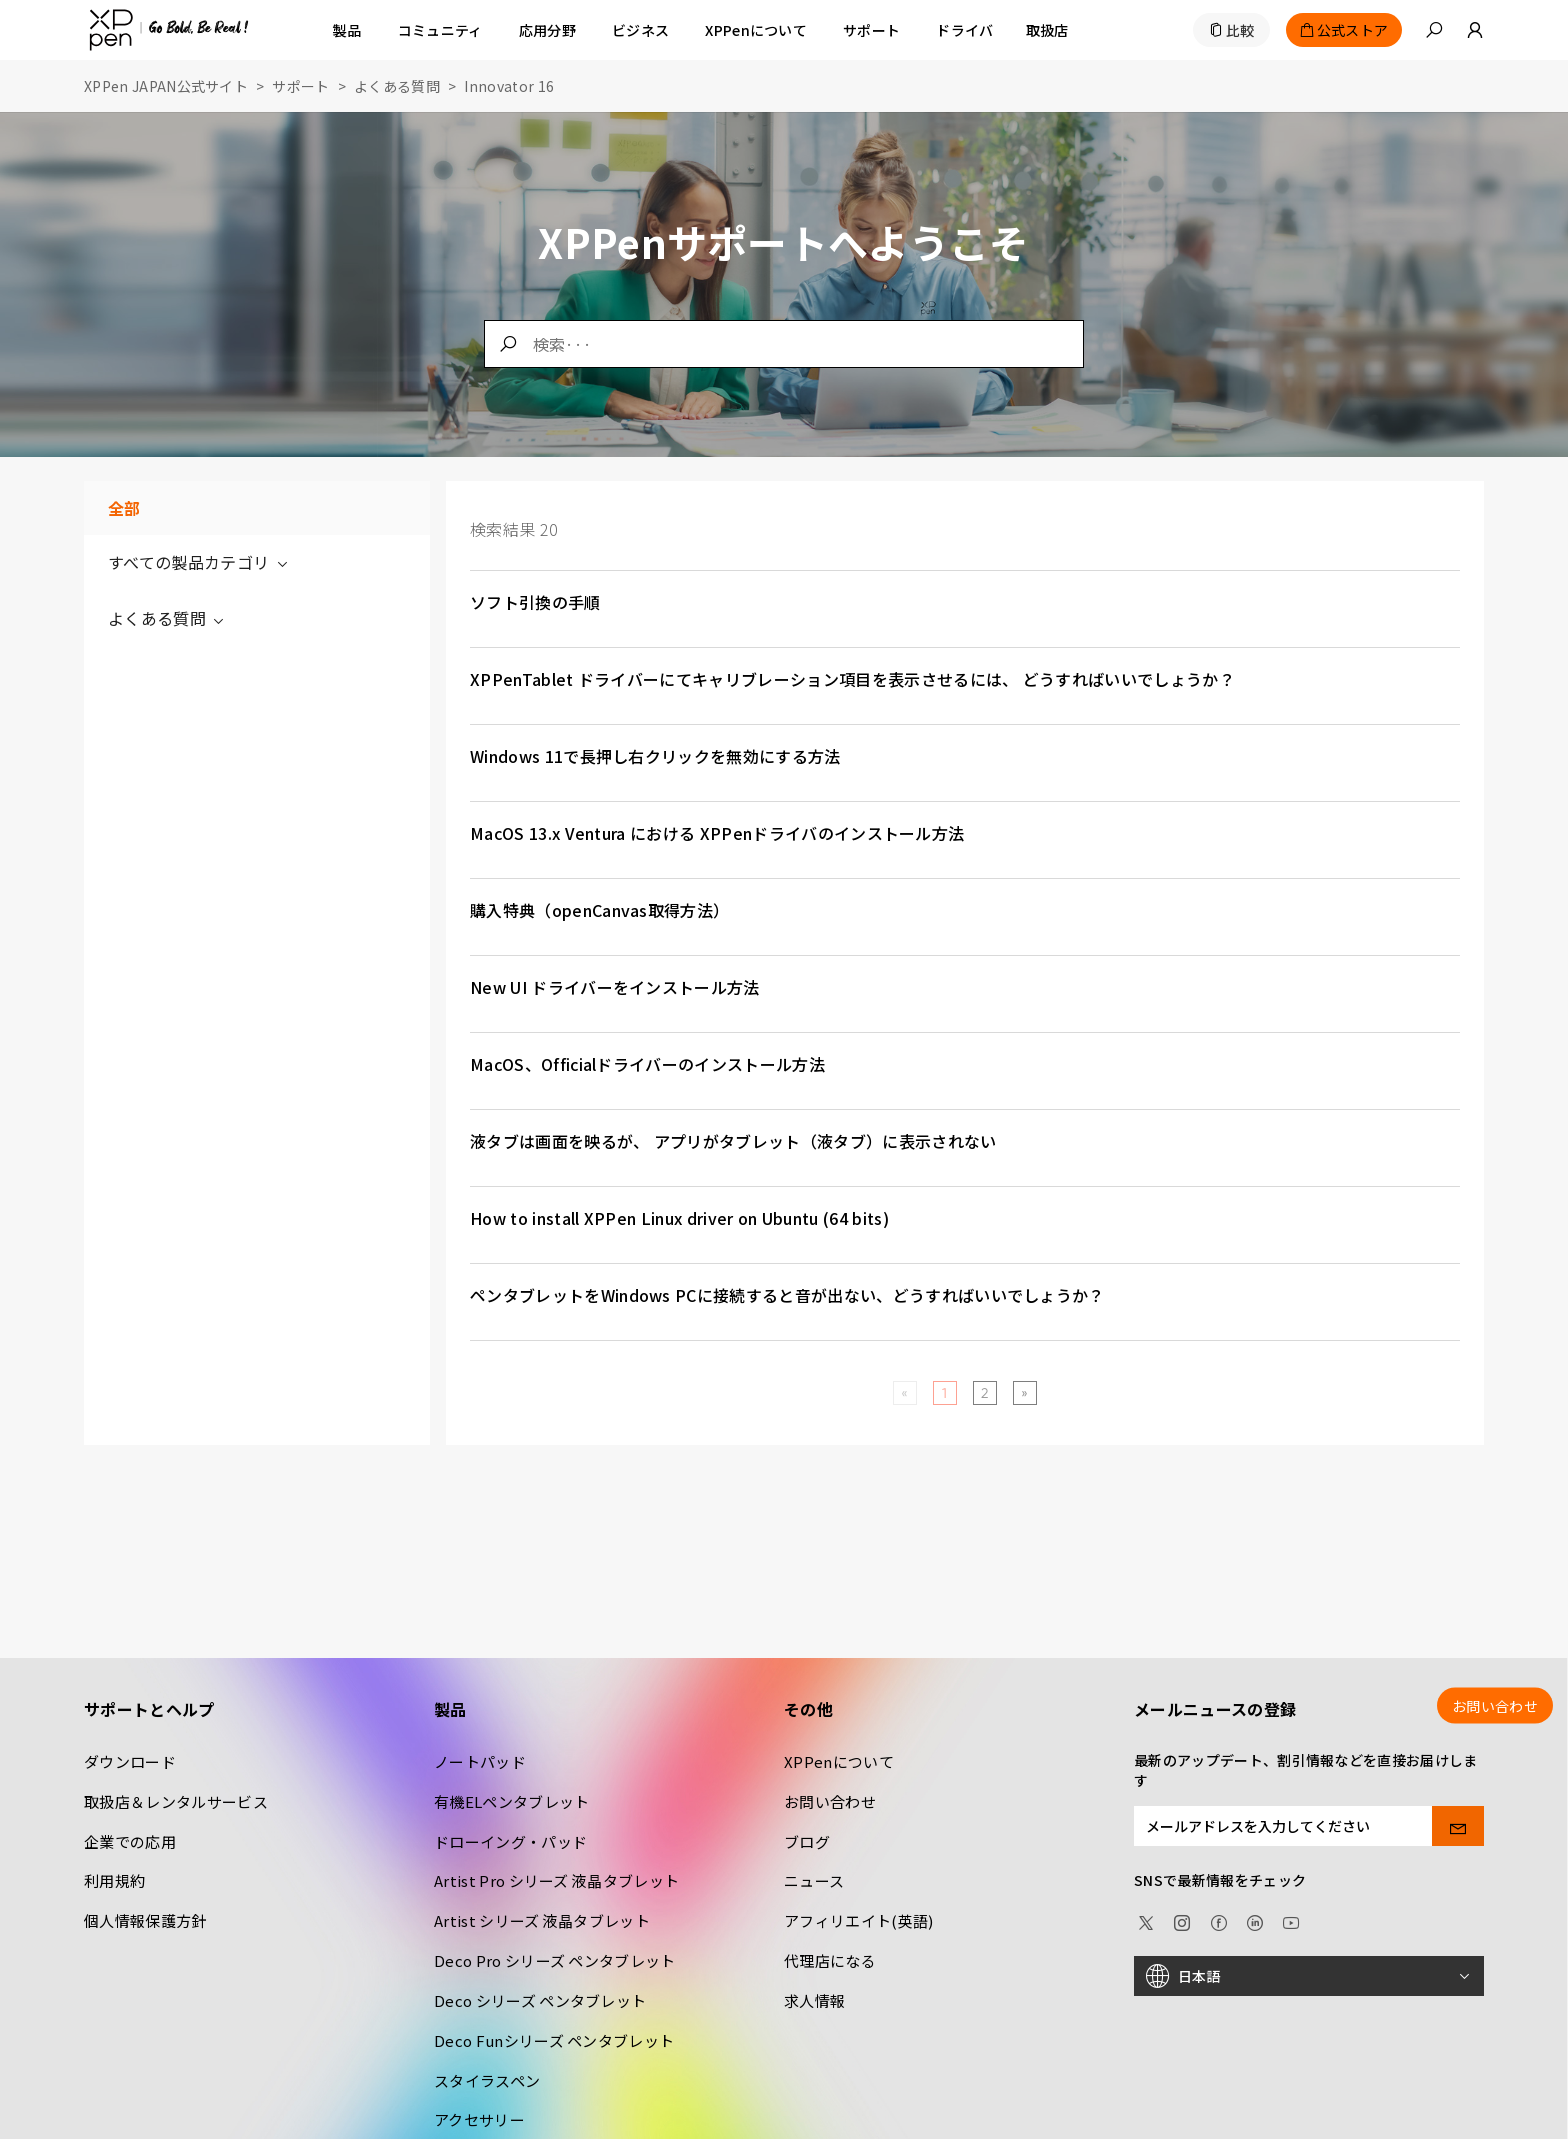 This screenshot has height=2139, width=1568. I want to click on サポート, so click(300, 86).